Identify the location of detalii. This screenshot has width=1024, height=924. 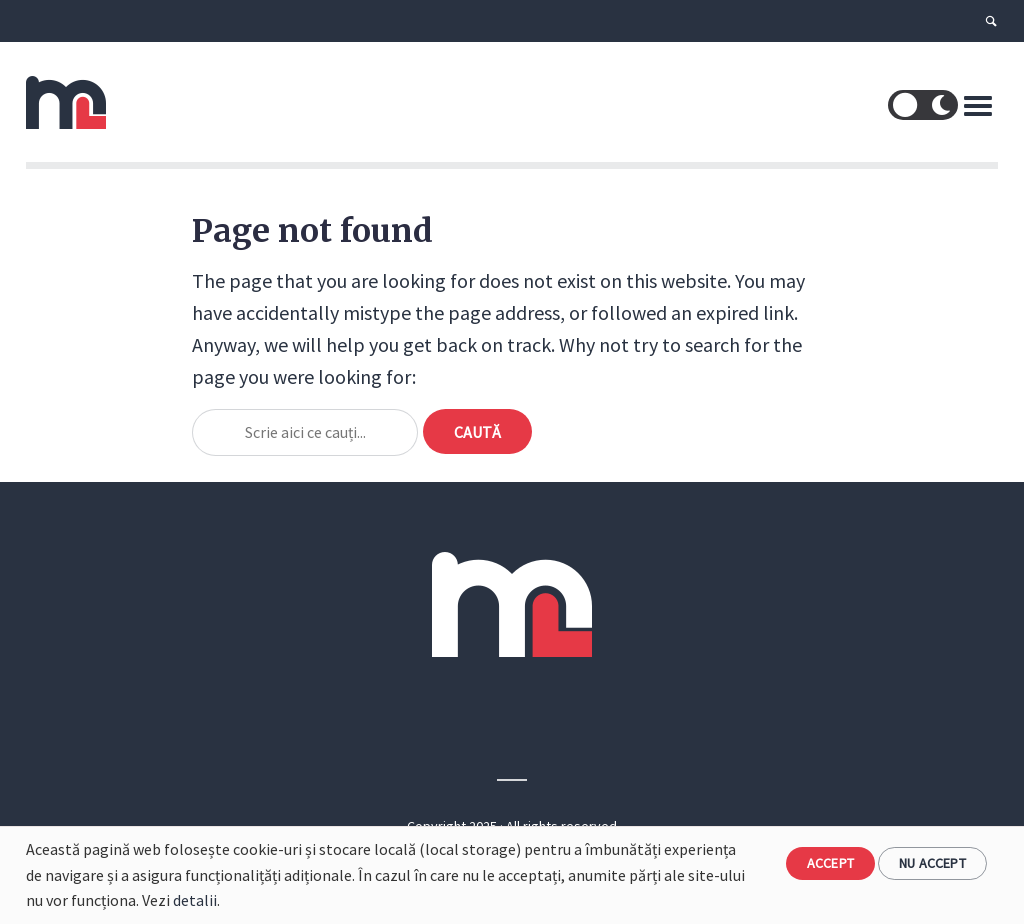
(195, 900).